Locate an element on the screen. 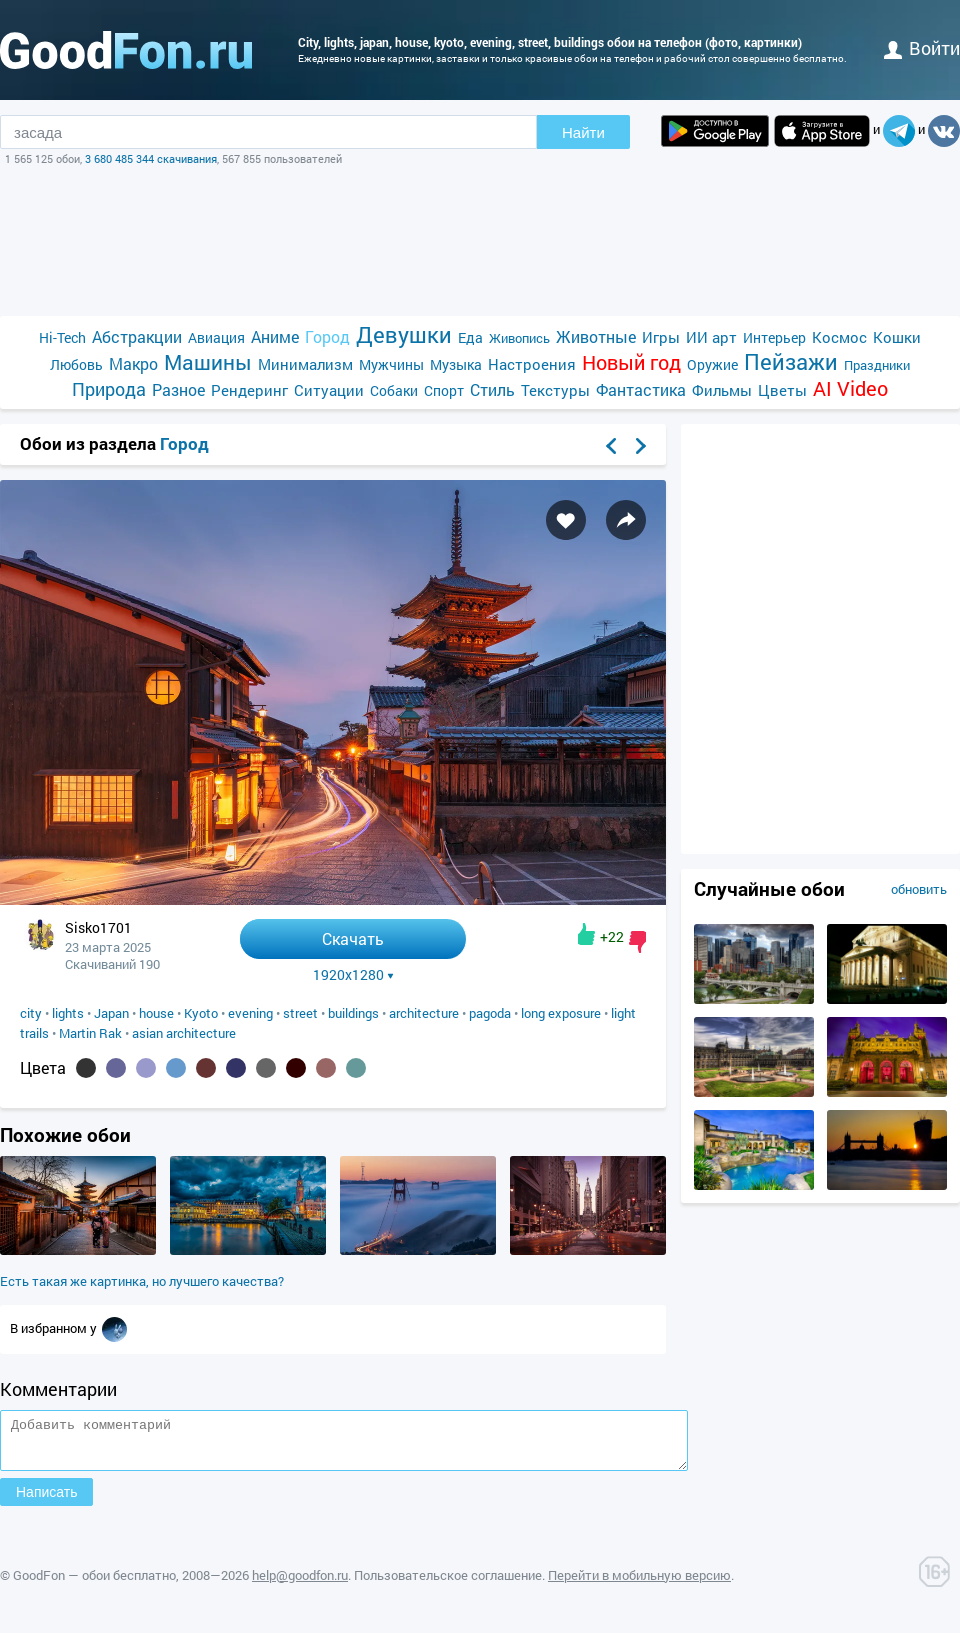  обновить is located at coordinates (919, 889).